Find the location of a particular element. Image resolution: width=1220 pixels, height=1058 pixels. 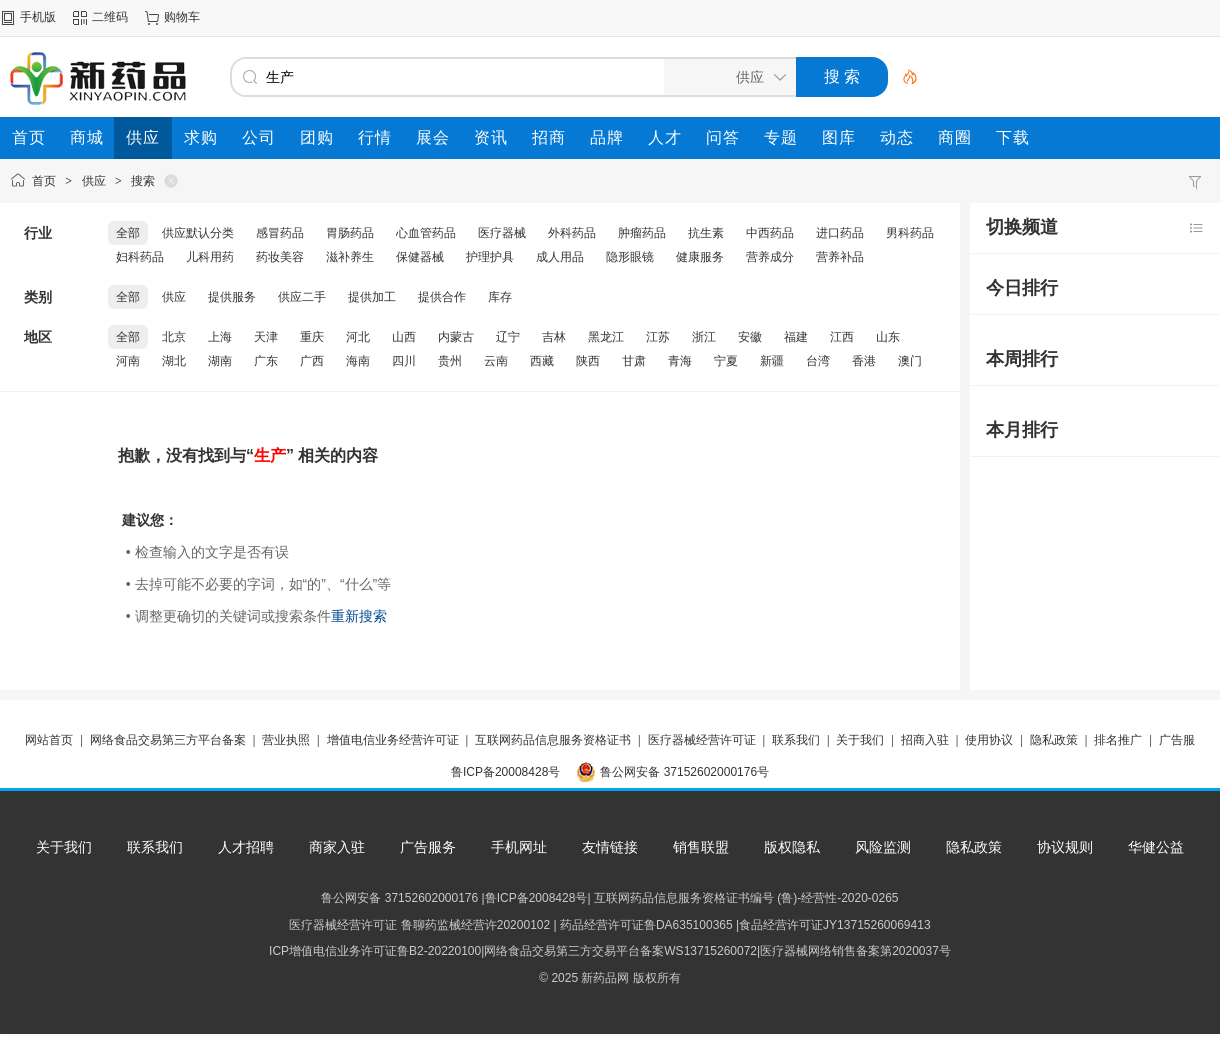

儿科用药 is located at coordinates (210, 257).